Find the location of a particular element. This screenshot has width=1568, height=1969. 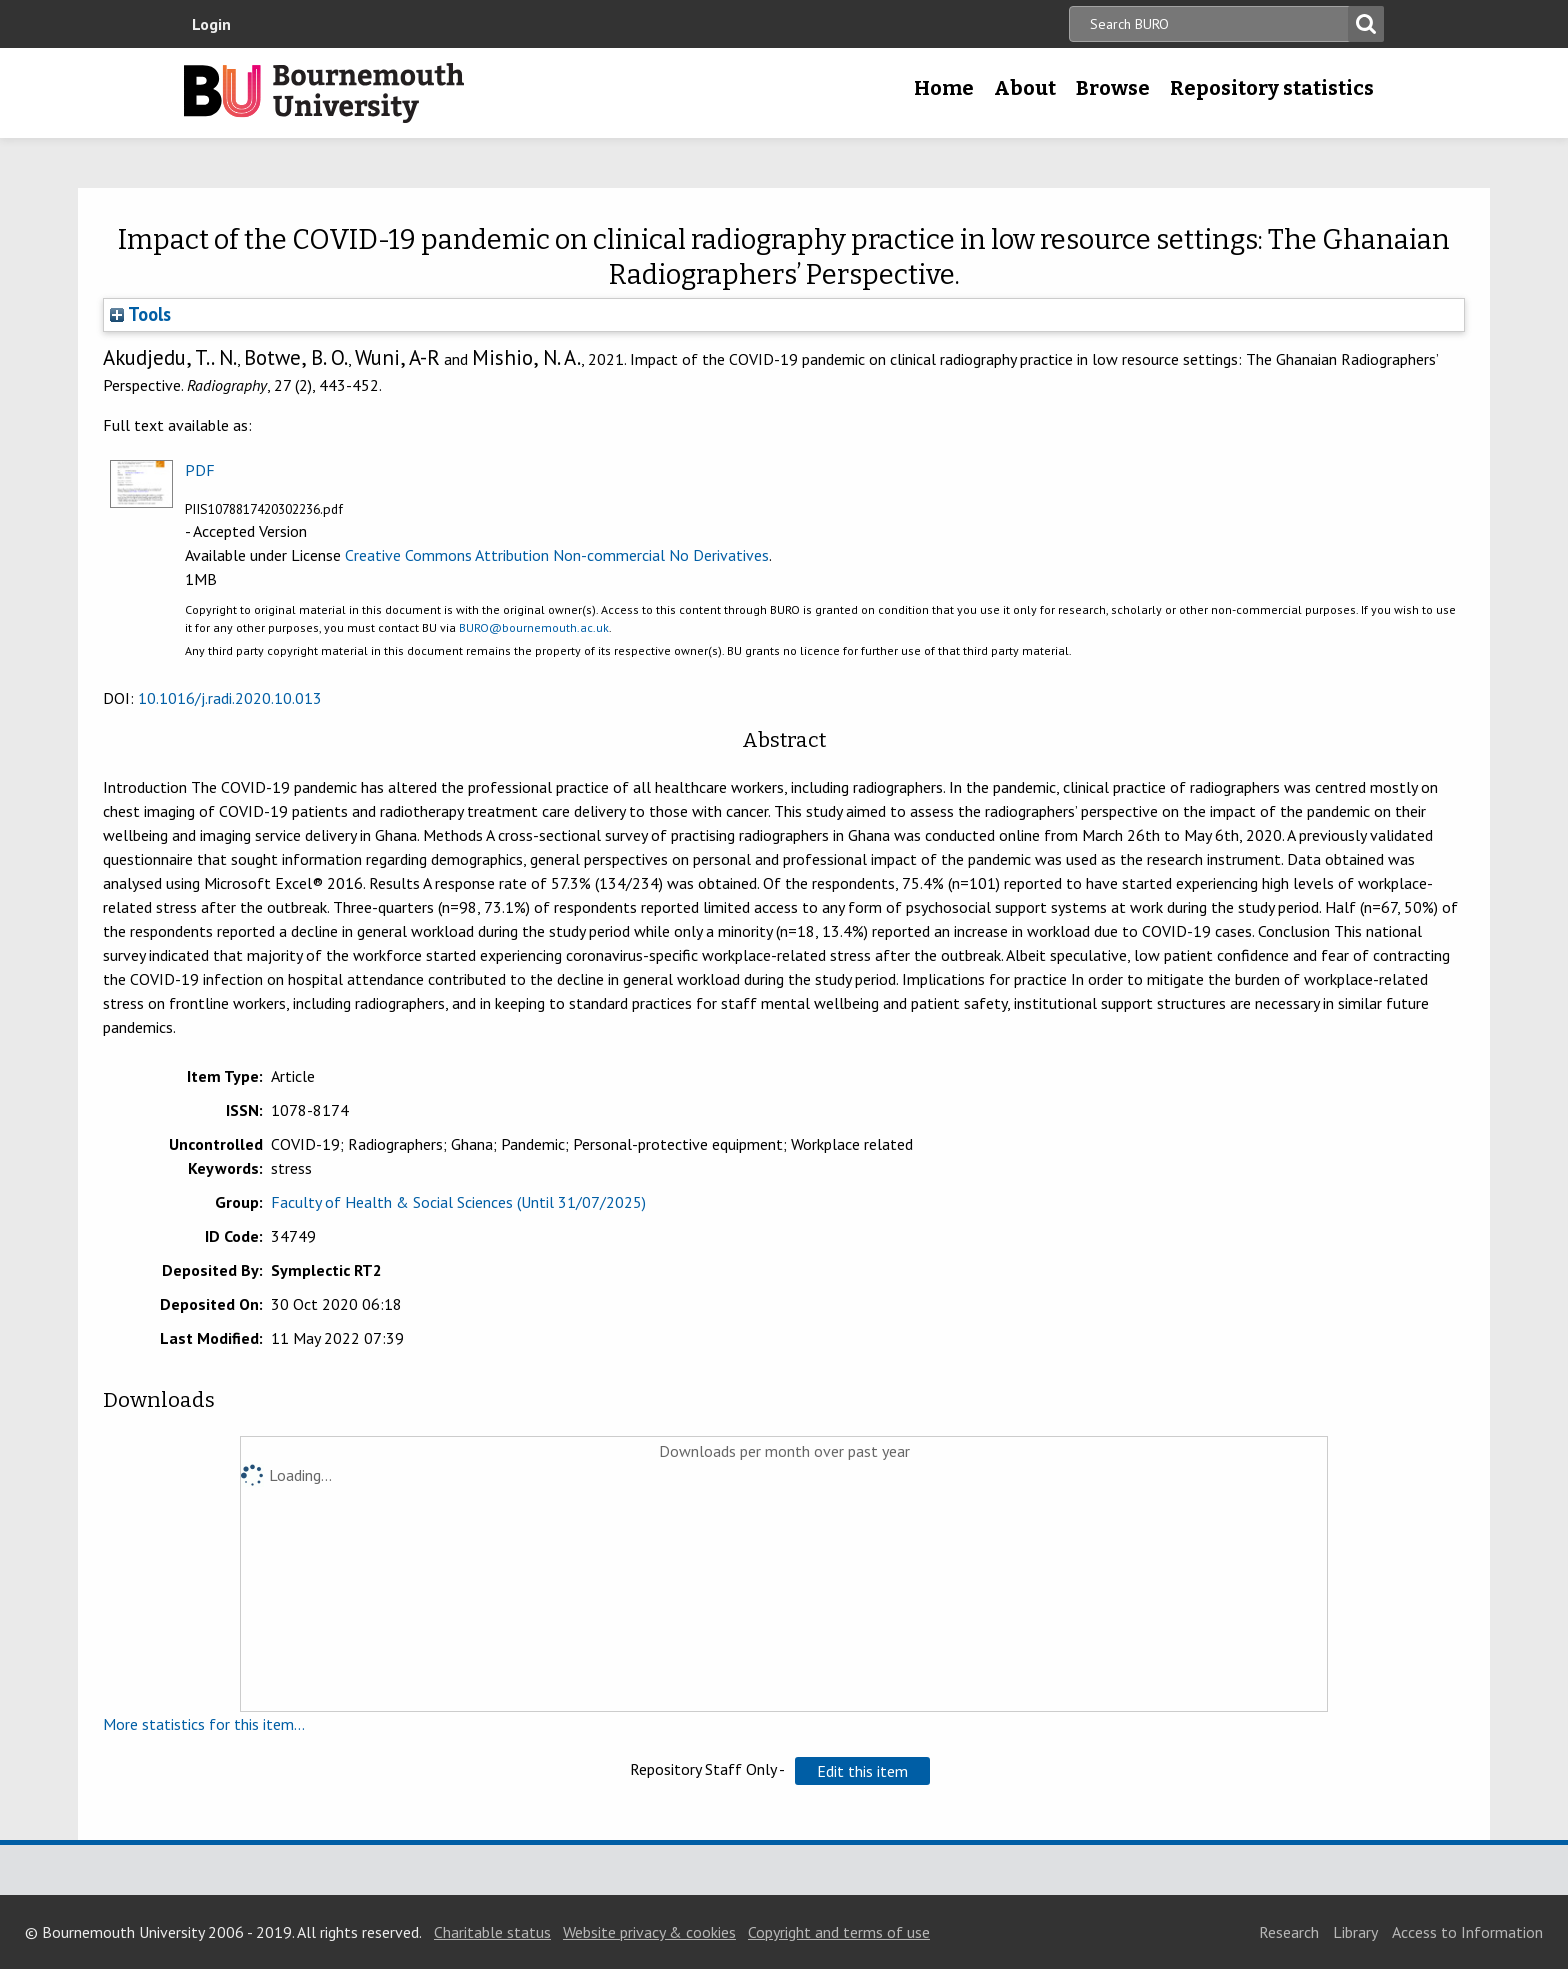

Tools is located at coordinates (140, 314).